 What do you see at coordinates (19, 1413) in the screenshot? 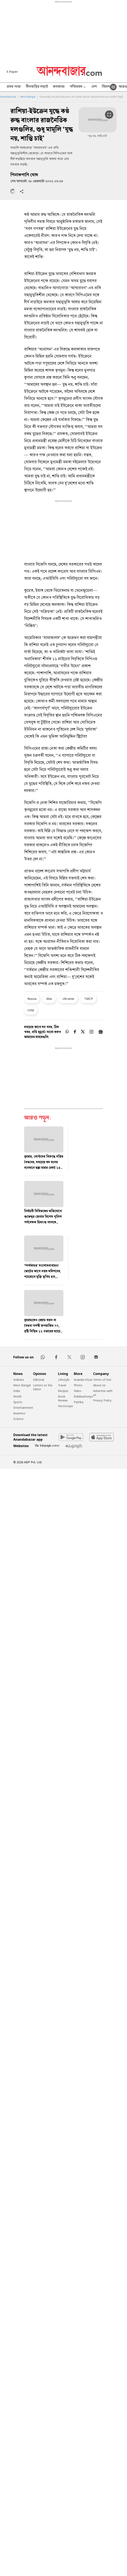
I see `Business` at bounding box center [19, 1413].